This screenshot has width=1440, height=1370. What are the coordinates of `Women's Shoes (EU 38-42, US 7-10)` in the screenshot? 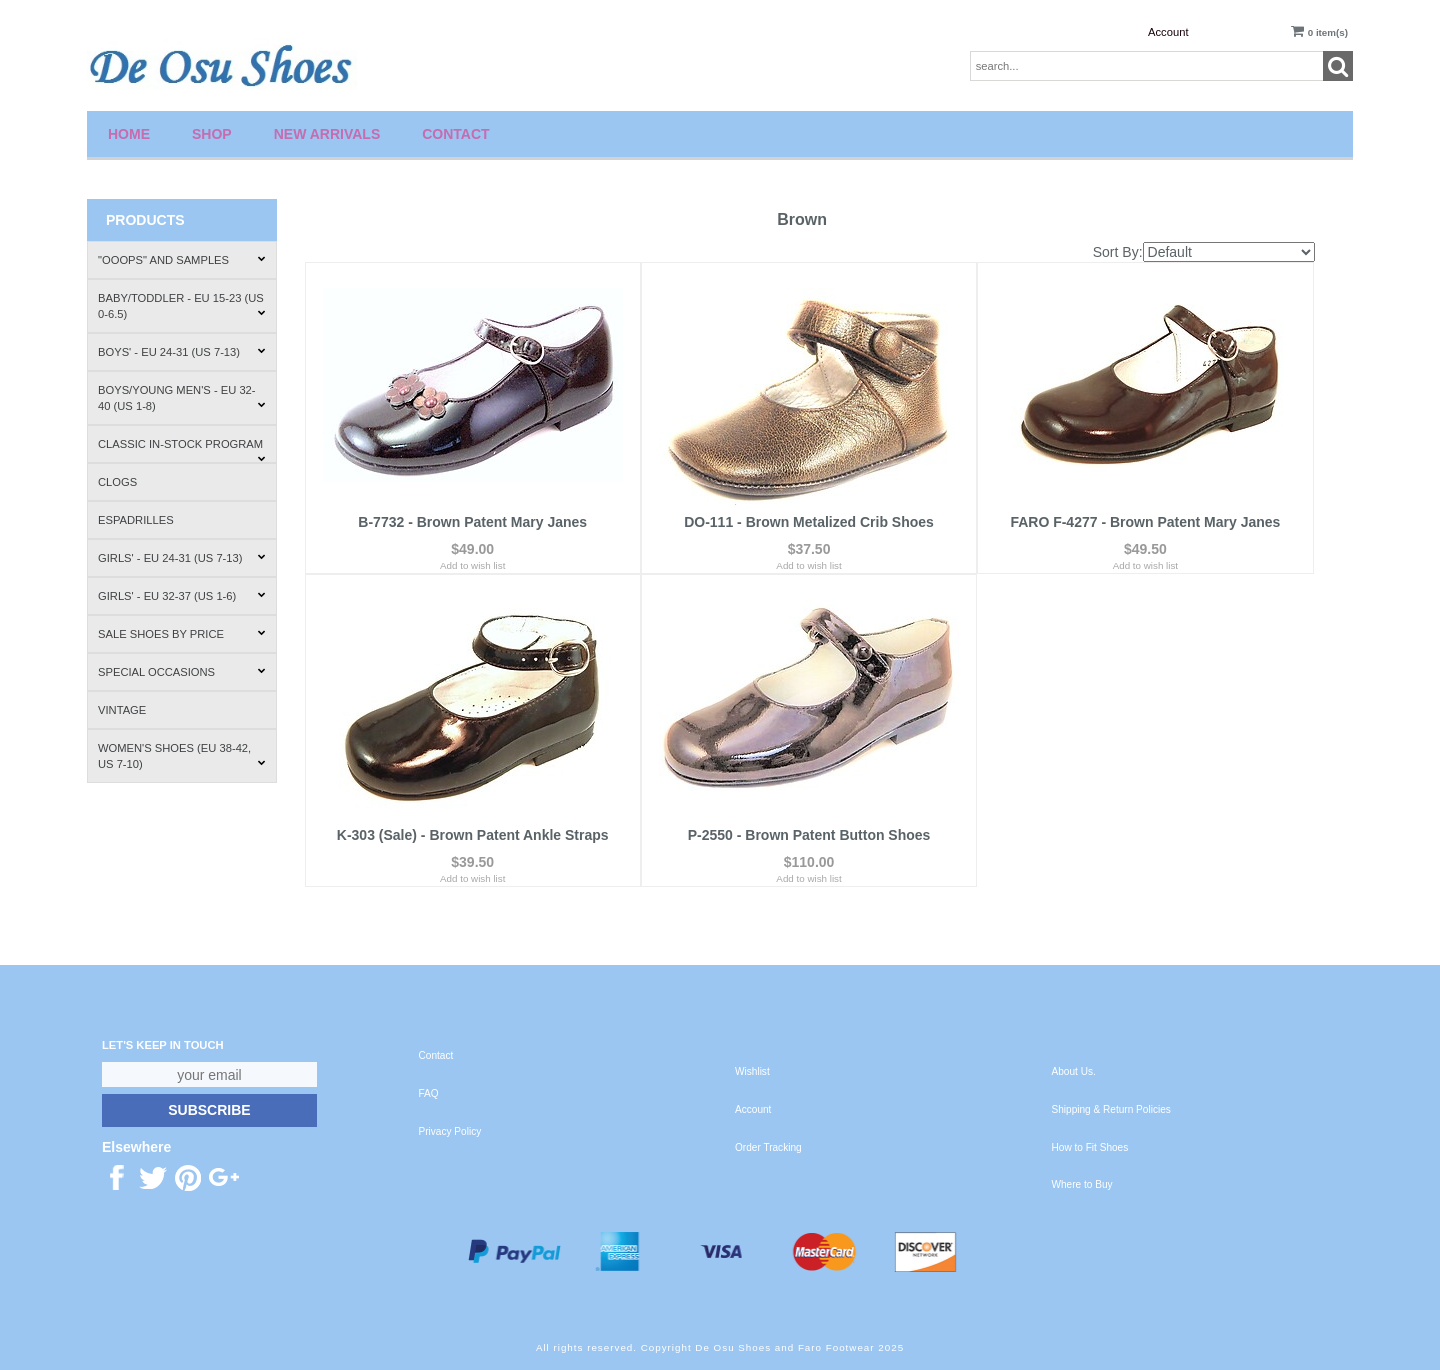 It's located at (182, 756).